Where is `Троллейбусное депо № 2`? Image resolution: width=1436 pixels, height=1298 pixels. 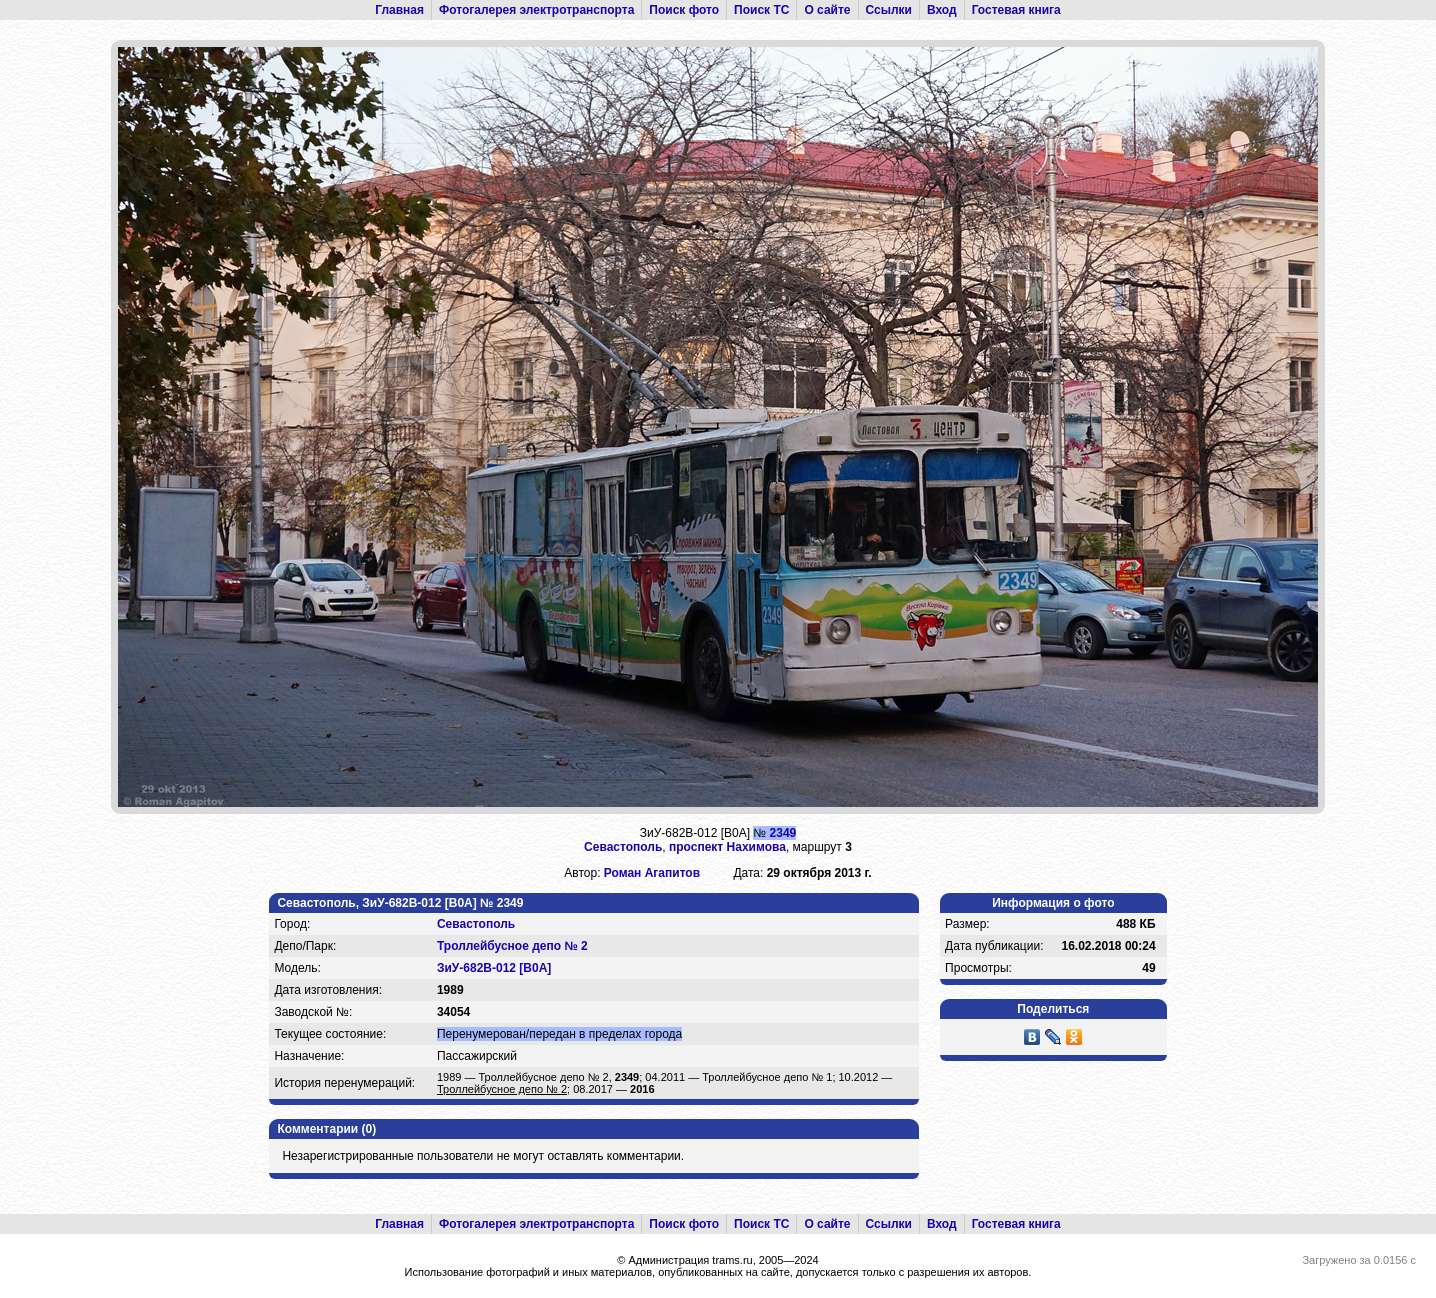 Троллейбусное депо № 2 is located at coordinates (512, 946).